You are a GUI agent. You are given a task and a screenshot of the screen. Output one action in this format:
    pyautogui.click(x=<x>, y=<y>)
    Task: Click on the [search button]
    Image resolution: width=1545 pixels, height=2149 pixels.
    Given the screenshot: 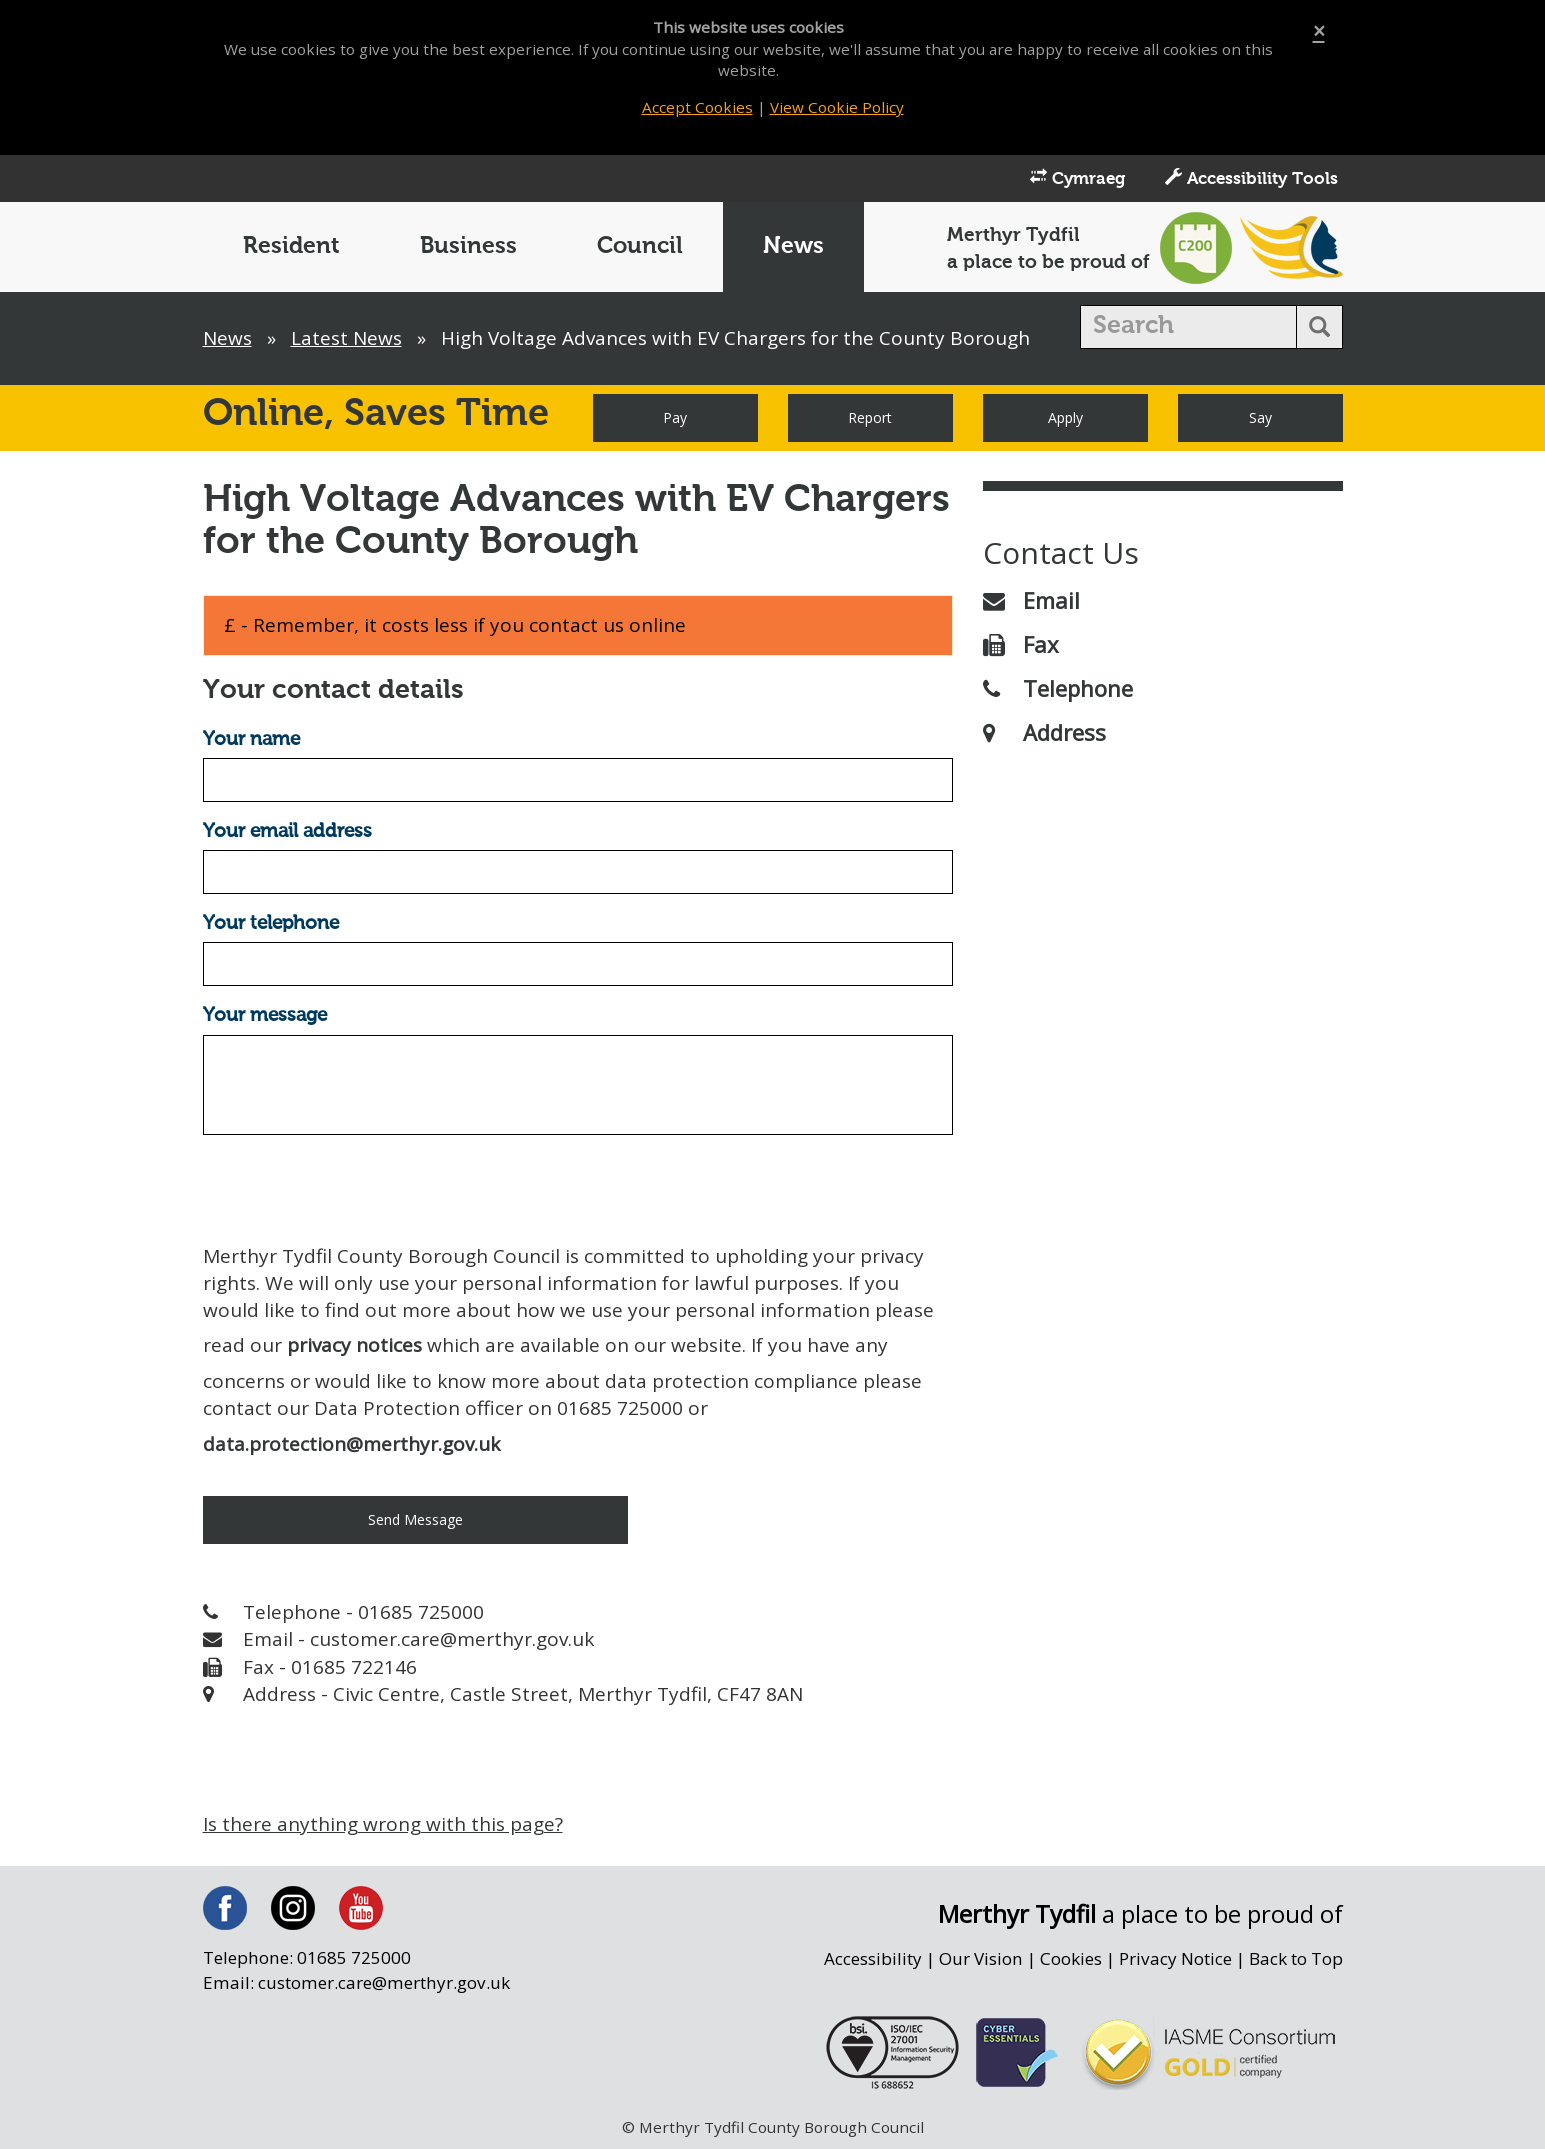 What is the action you would take?
    pyautogui.click(x=1319, y=327)
    